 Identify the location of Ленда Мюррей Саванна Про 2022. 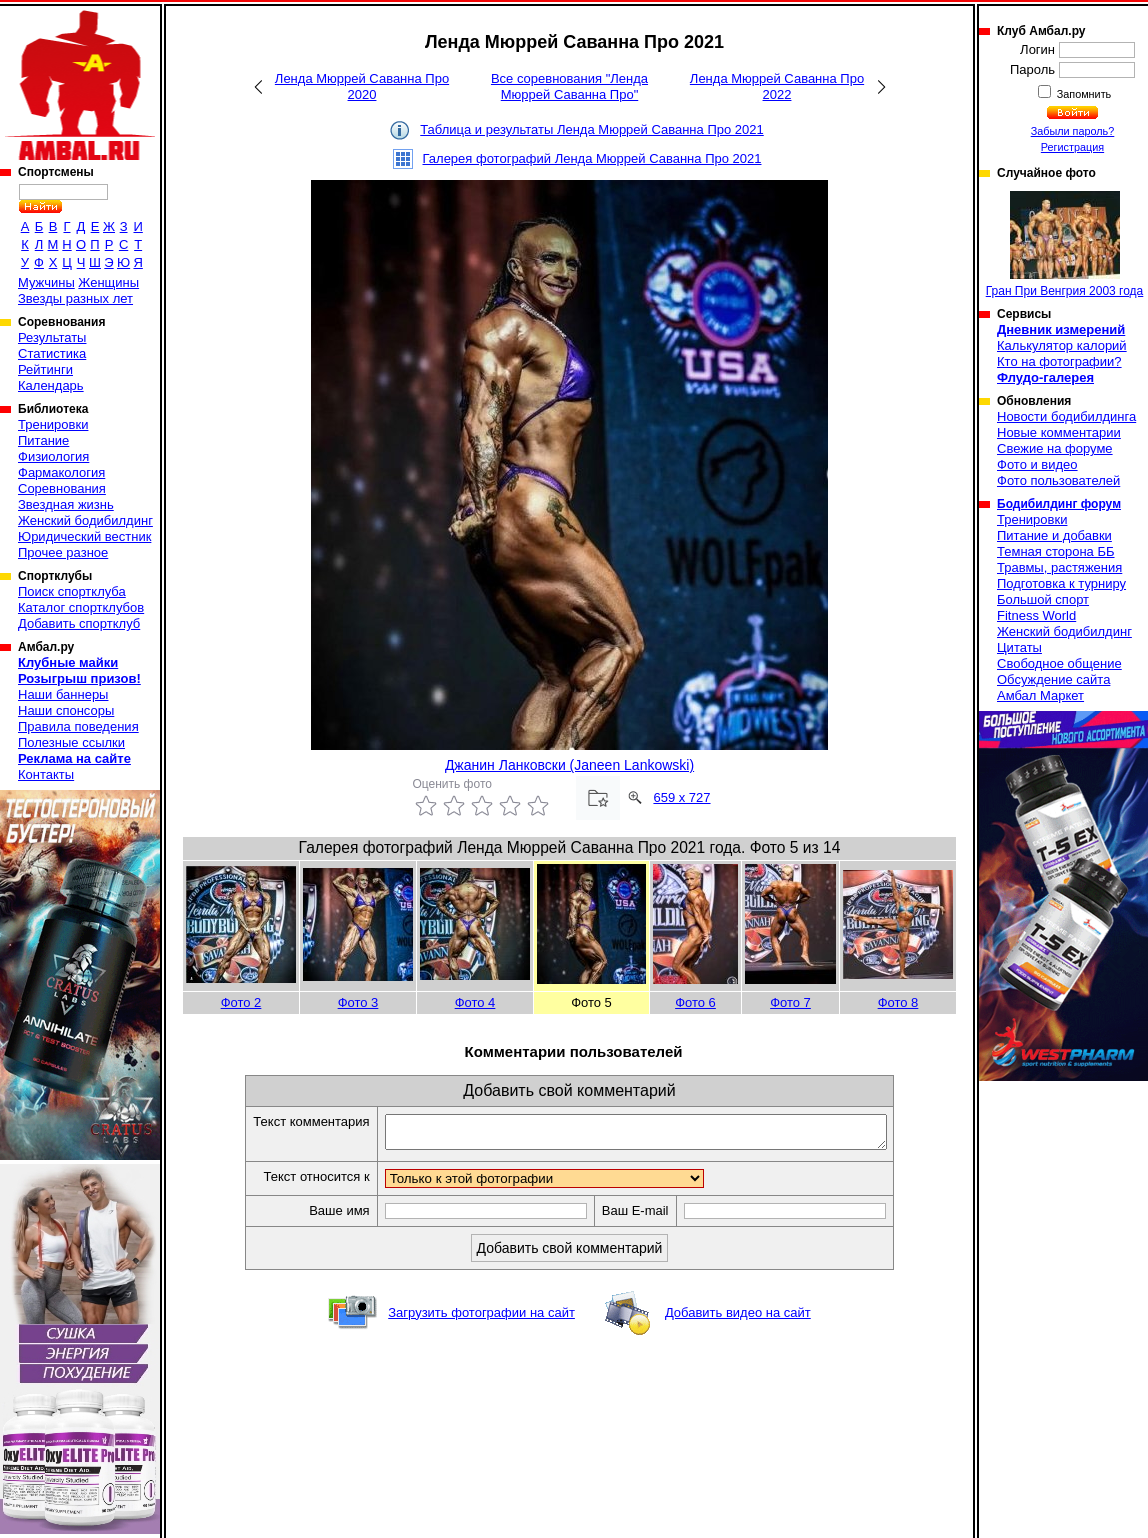
(777, 86).